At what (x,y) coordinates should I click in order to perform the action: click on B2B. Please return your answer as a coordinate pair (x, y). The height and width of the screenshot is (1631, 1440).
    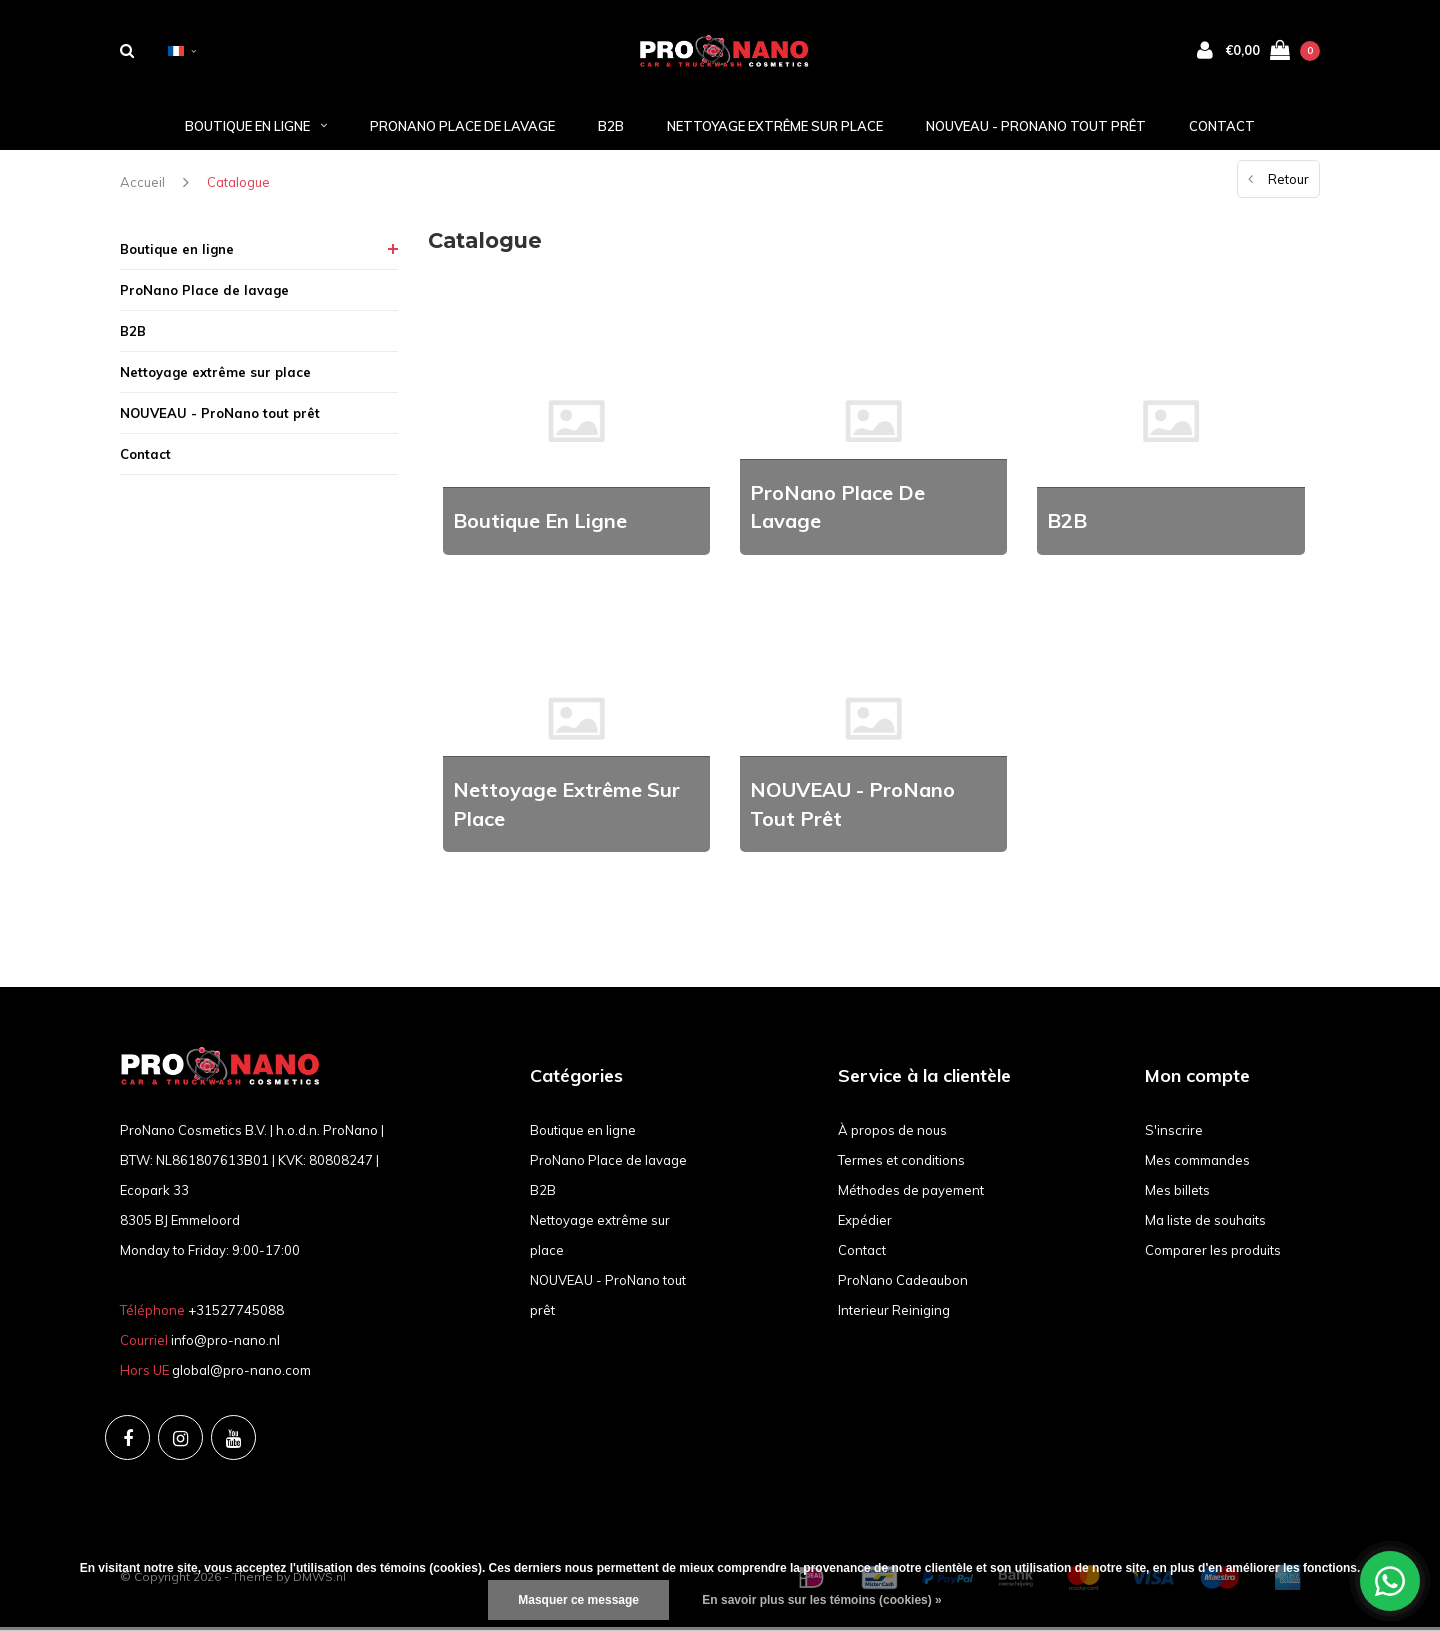
    Looking at the image, I should click on (611, 129).